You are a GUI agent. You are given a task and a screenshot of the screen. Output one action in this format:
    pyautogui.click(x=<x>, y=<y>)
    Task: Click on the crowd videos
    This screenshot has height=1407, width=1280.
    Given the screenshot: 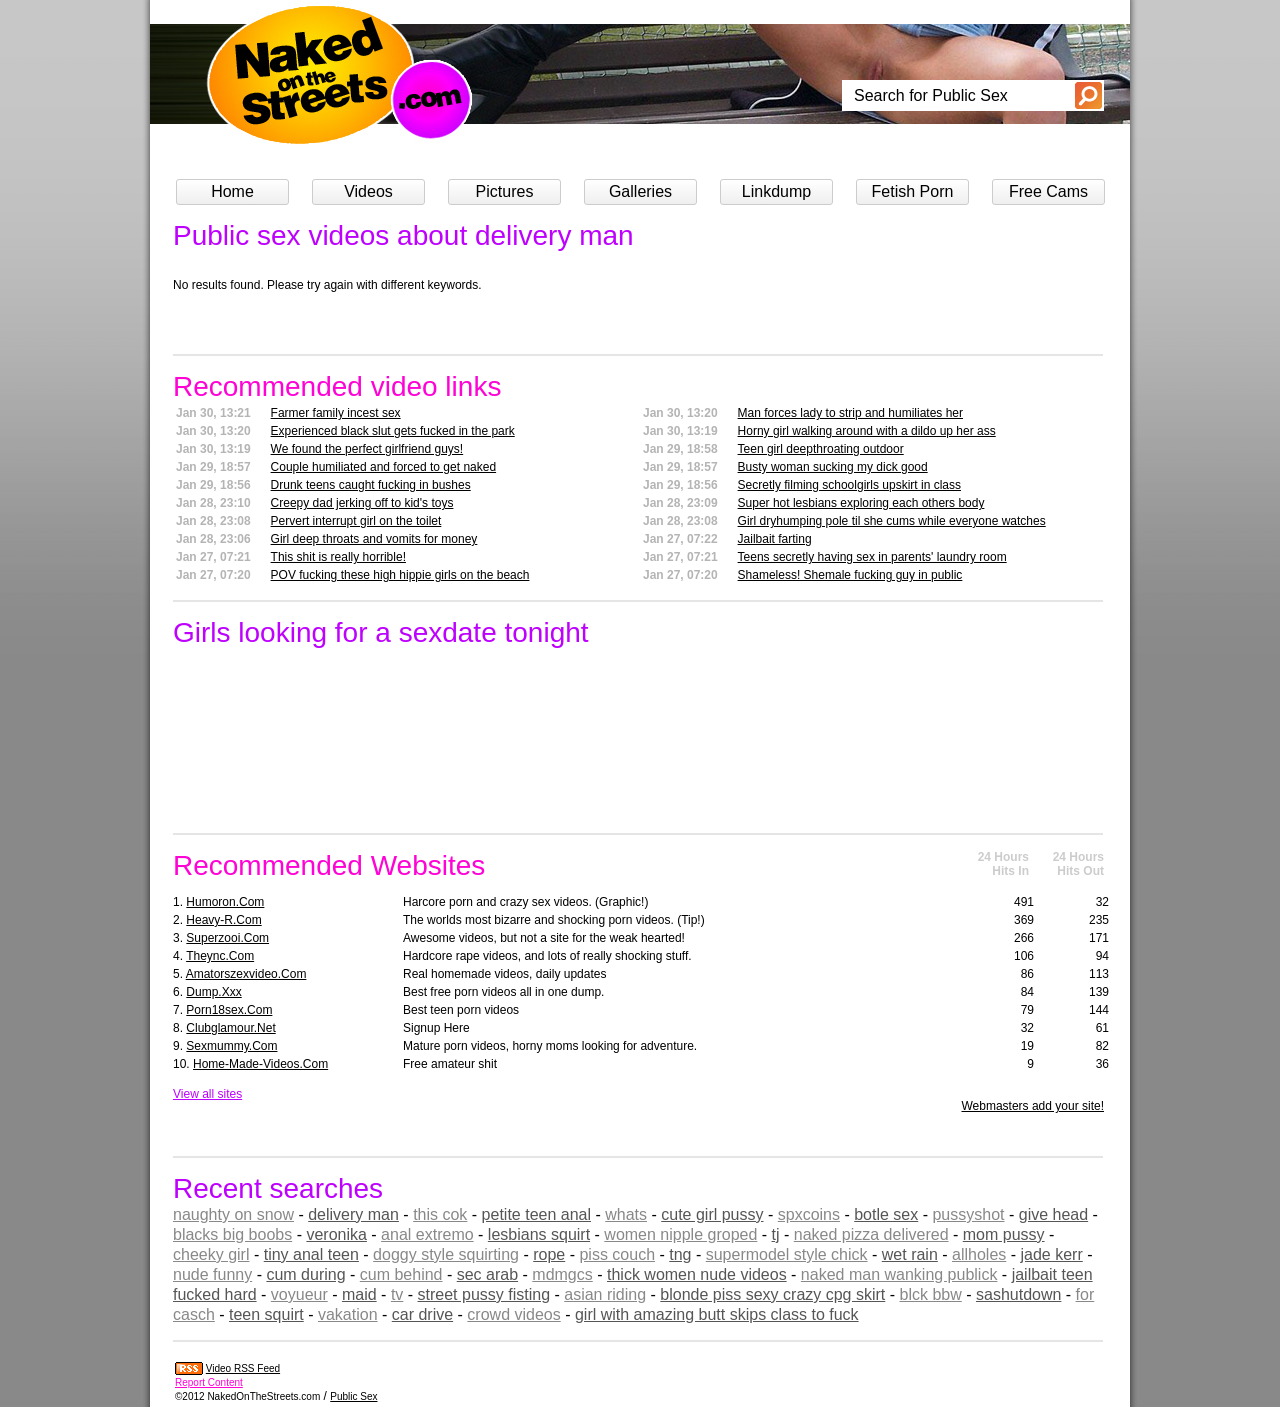 What is the action you would take?
    pyautogui.click(x=513, y=1314)
    